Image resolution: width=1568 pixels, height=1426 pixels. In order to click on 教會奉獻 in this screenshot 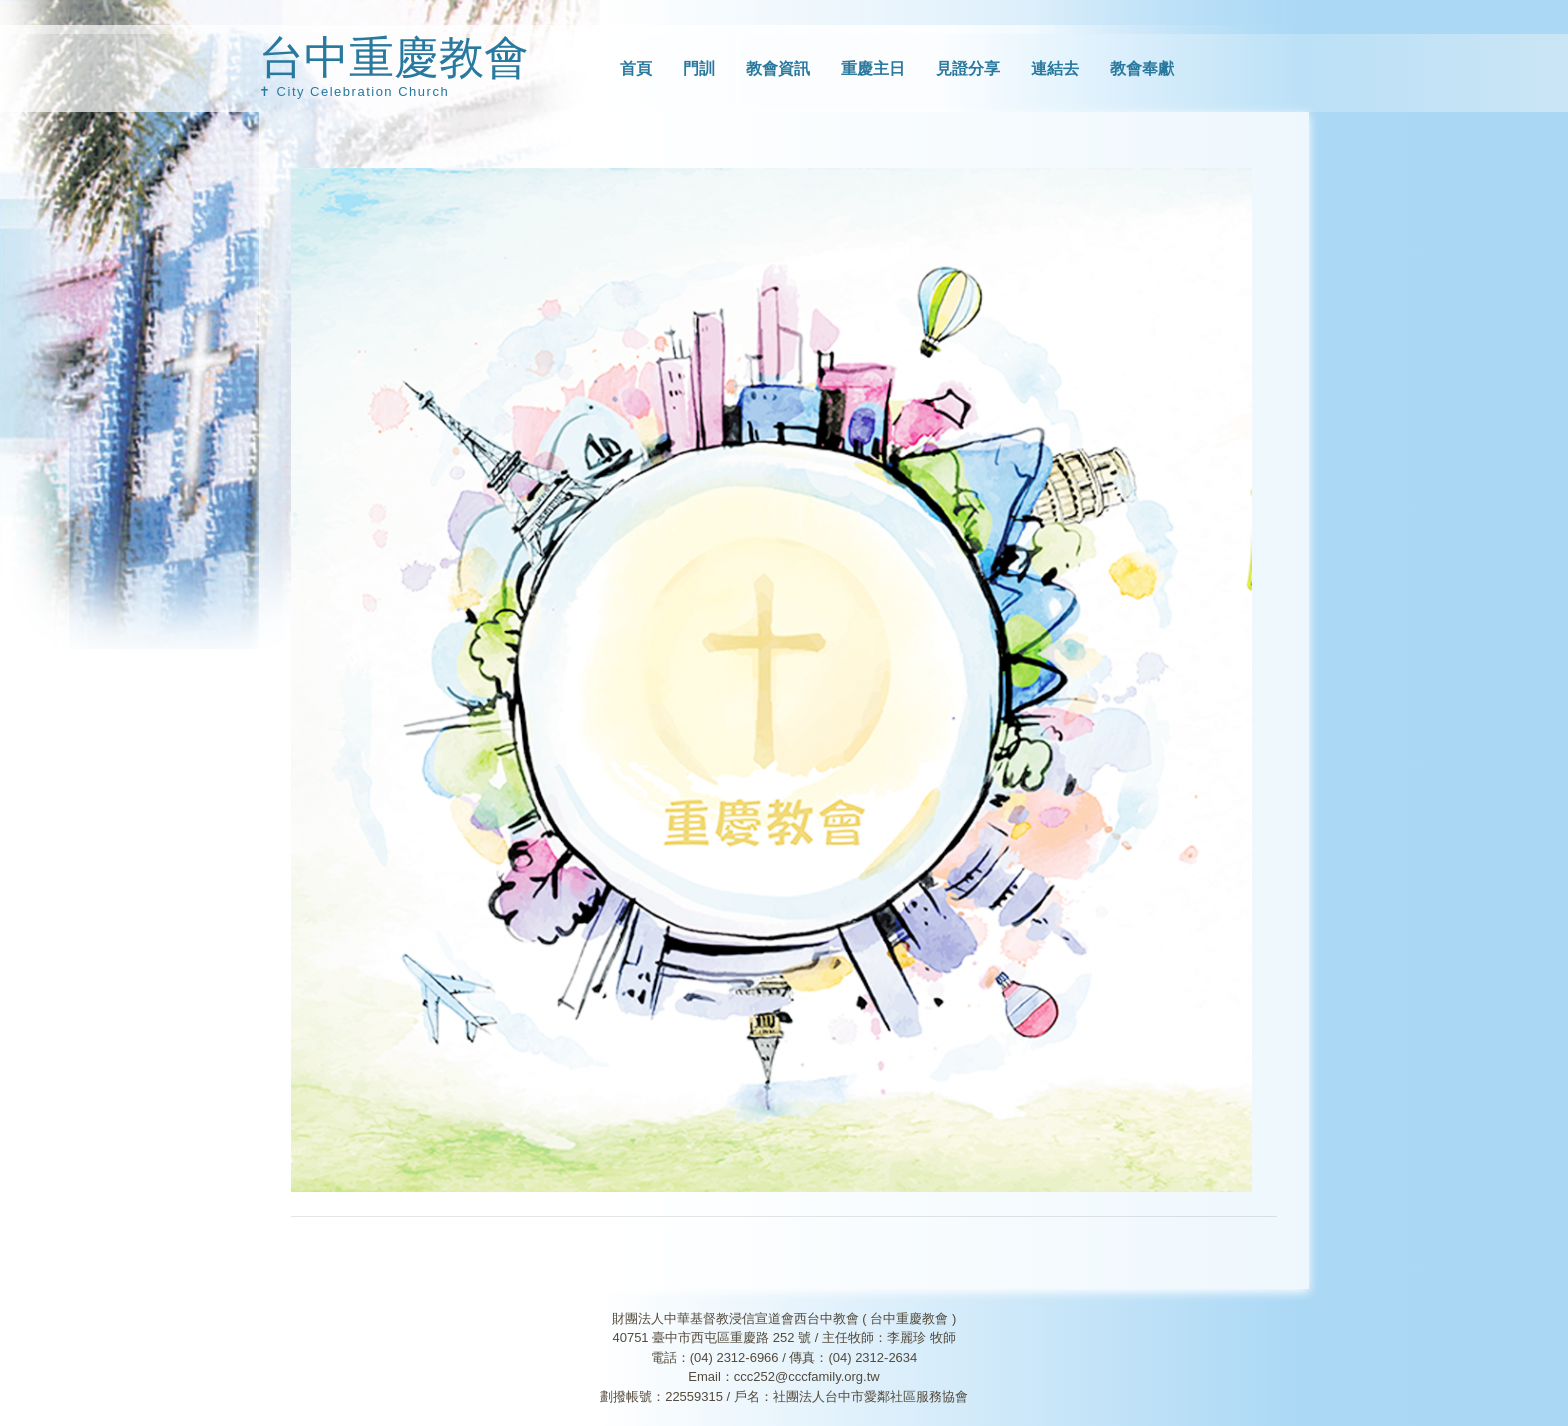, I will do `click(1142, 68)`.